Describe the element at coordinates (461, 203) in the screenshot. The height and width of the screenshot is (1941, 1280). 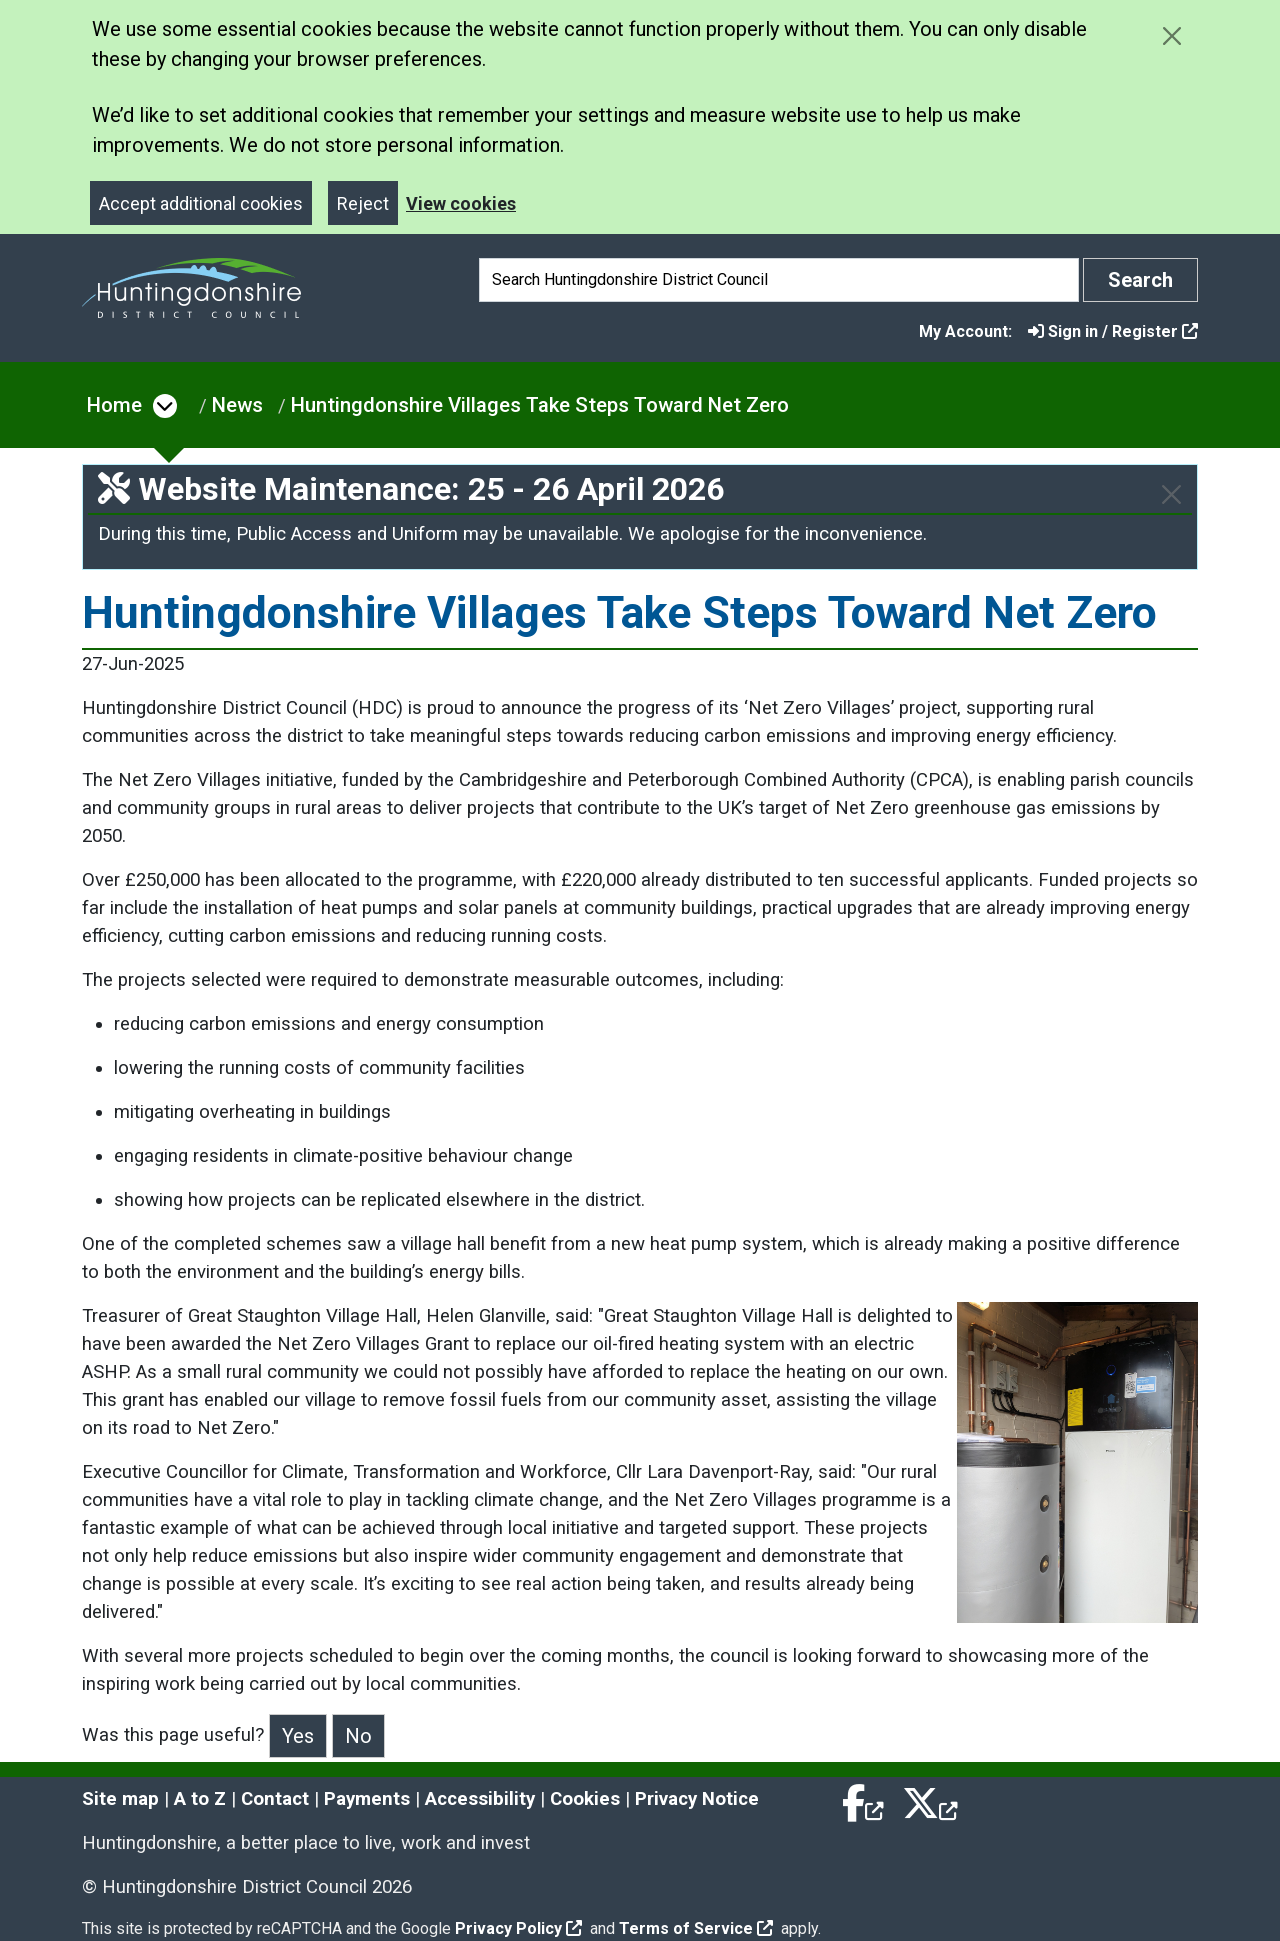
I see `View cookies` at that location.